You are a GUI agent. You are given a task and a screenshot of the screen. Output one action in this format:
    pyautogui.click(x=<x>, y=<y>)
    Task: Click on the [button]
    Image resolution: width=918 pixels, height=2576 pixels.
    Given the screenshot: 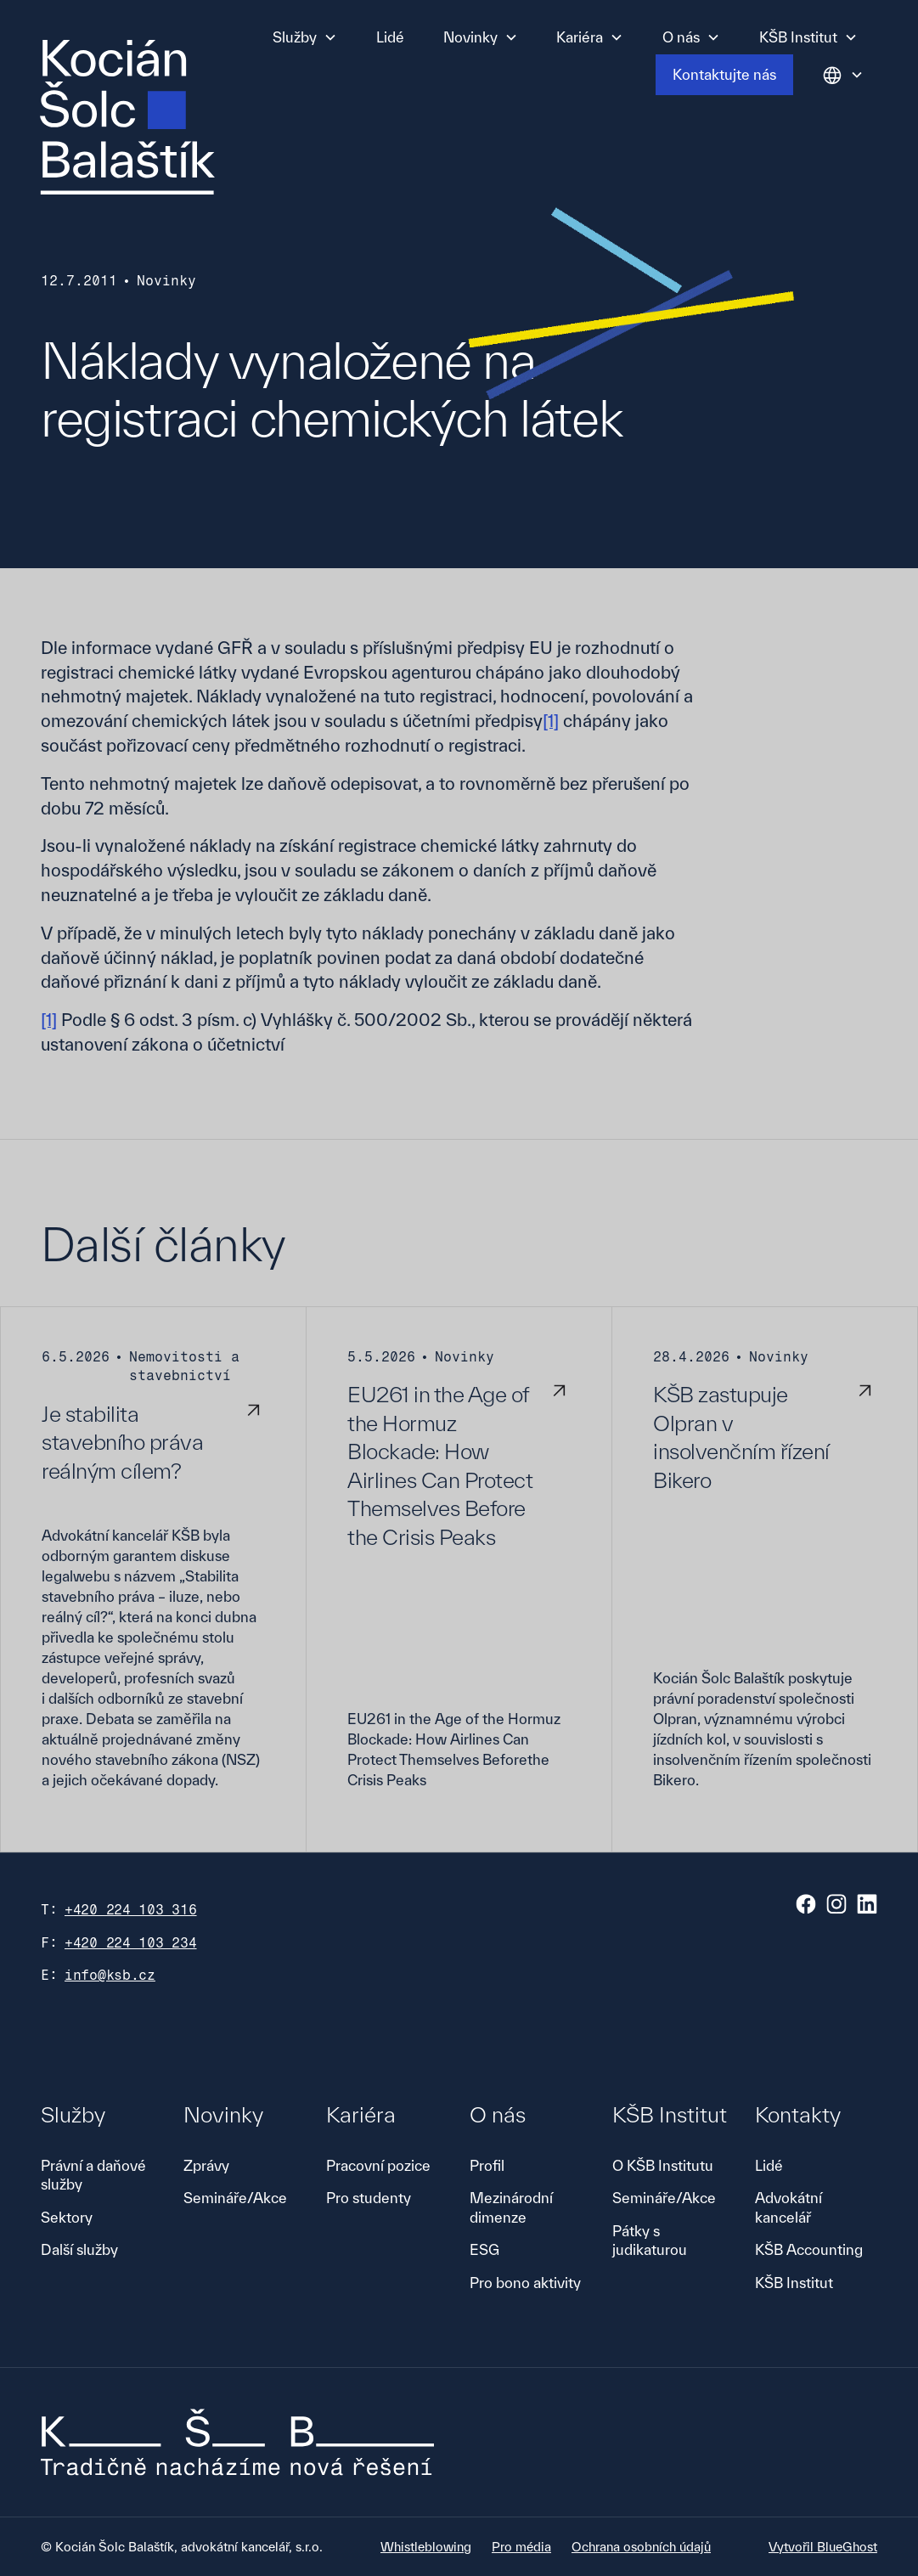 What is the action you would take?
    pyautogui.click(x=305, y=37)
    